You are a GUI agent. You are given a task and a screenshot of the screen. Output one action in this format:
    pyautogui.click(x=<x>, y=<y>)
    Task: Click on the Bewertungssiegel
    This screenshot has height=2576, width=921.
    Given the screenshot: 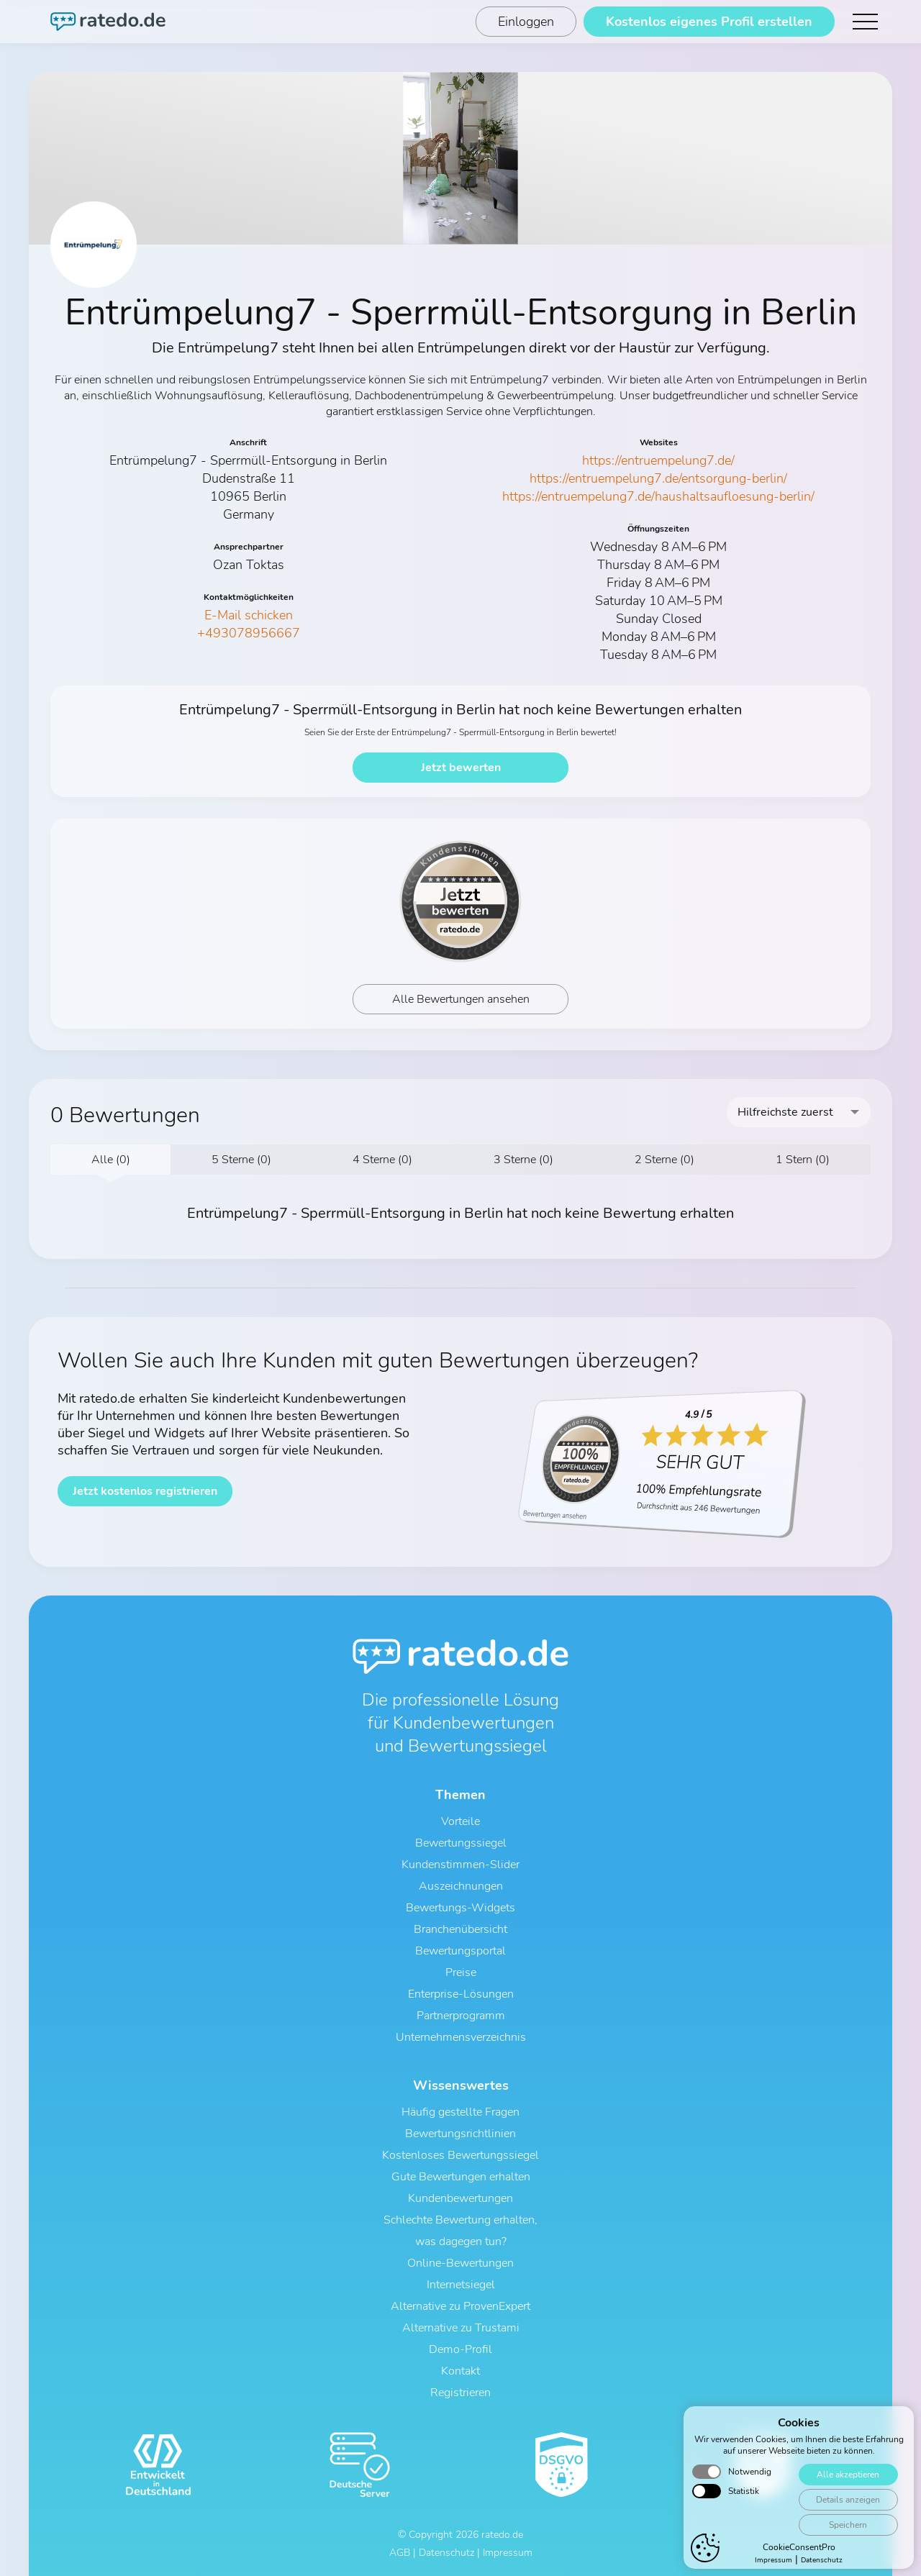 What is the action you would take?
    pyautogui.click(x=461, y=1843)
    